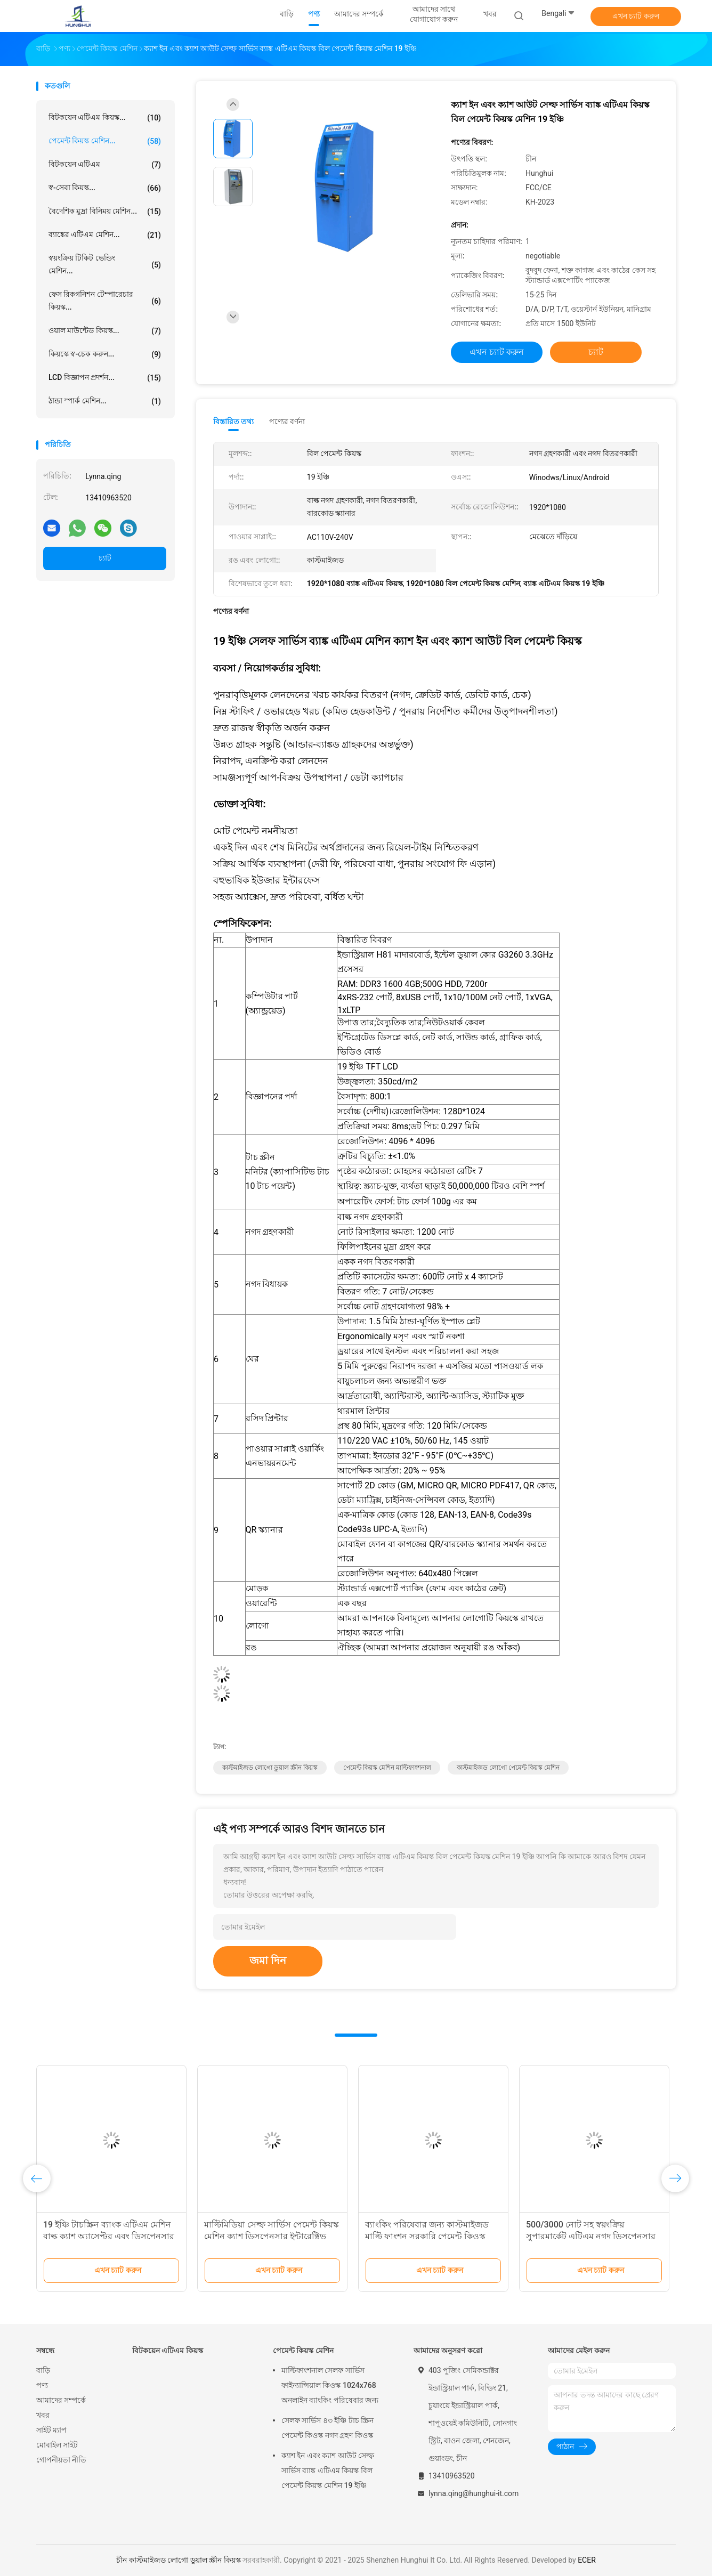  What do you see at coordinates (104, 235) in the screenshot?
I see `ব্যাঙ্কের এটিএম মেশিন...` at bounding box center [104, 235].